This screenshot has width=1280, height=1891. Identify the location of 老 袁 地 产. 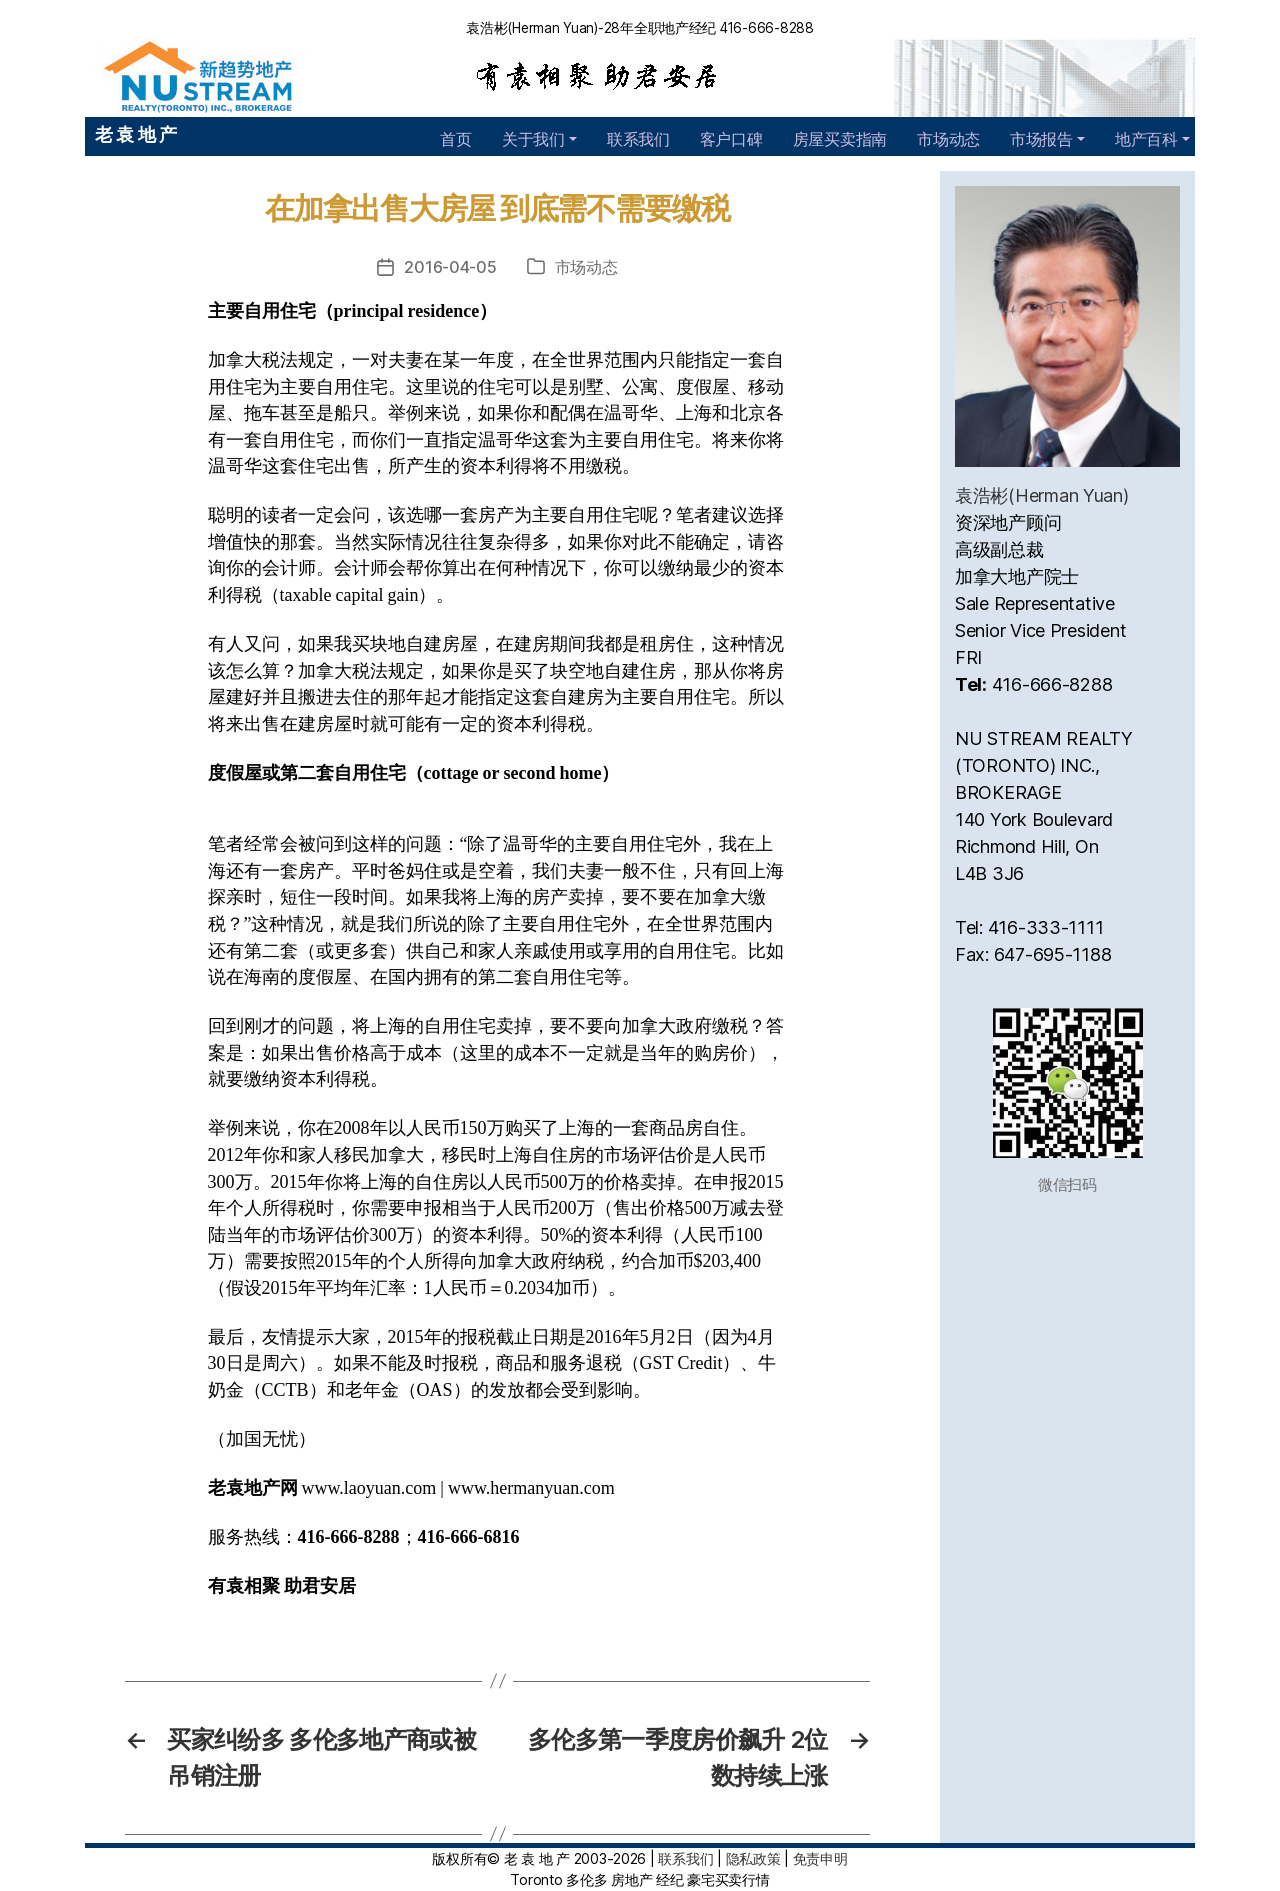
(136, 134).